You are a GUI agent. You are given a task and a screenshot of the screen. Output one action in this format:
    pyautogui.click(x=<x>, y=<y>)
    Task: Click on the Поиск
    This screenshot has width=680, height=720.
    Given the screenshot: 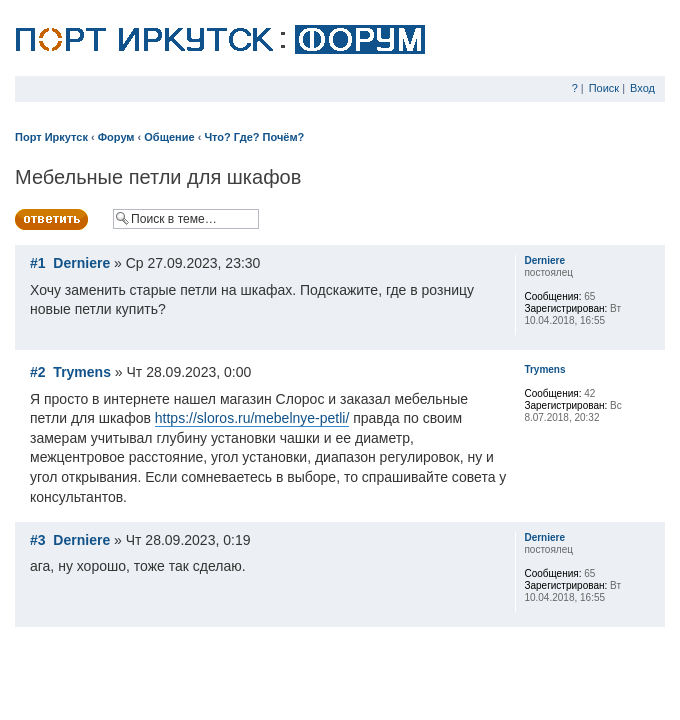 What is the action you would take?
    pyautogui.click(x=604, y=88)
    